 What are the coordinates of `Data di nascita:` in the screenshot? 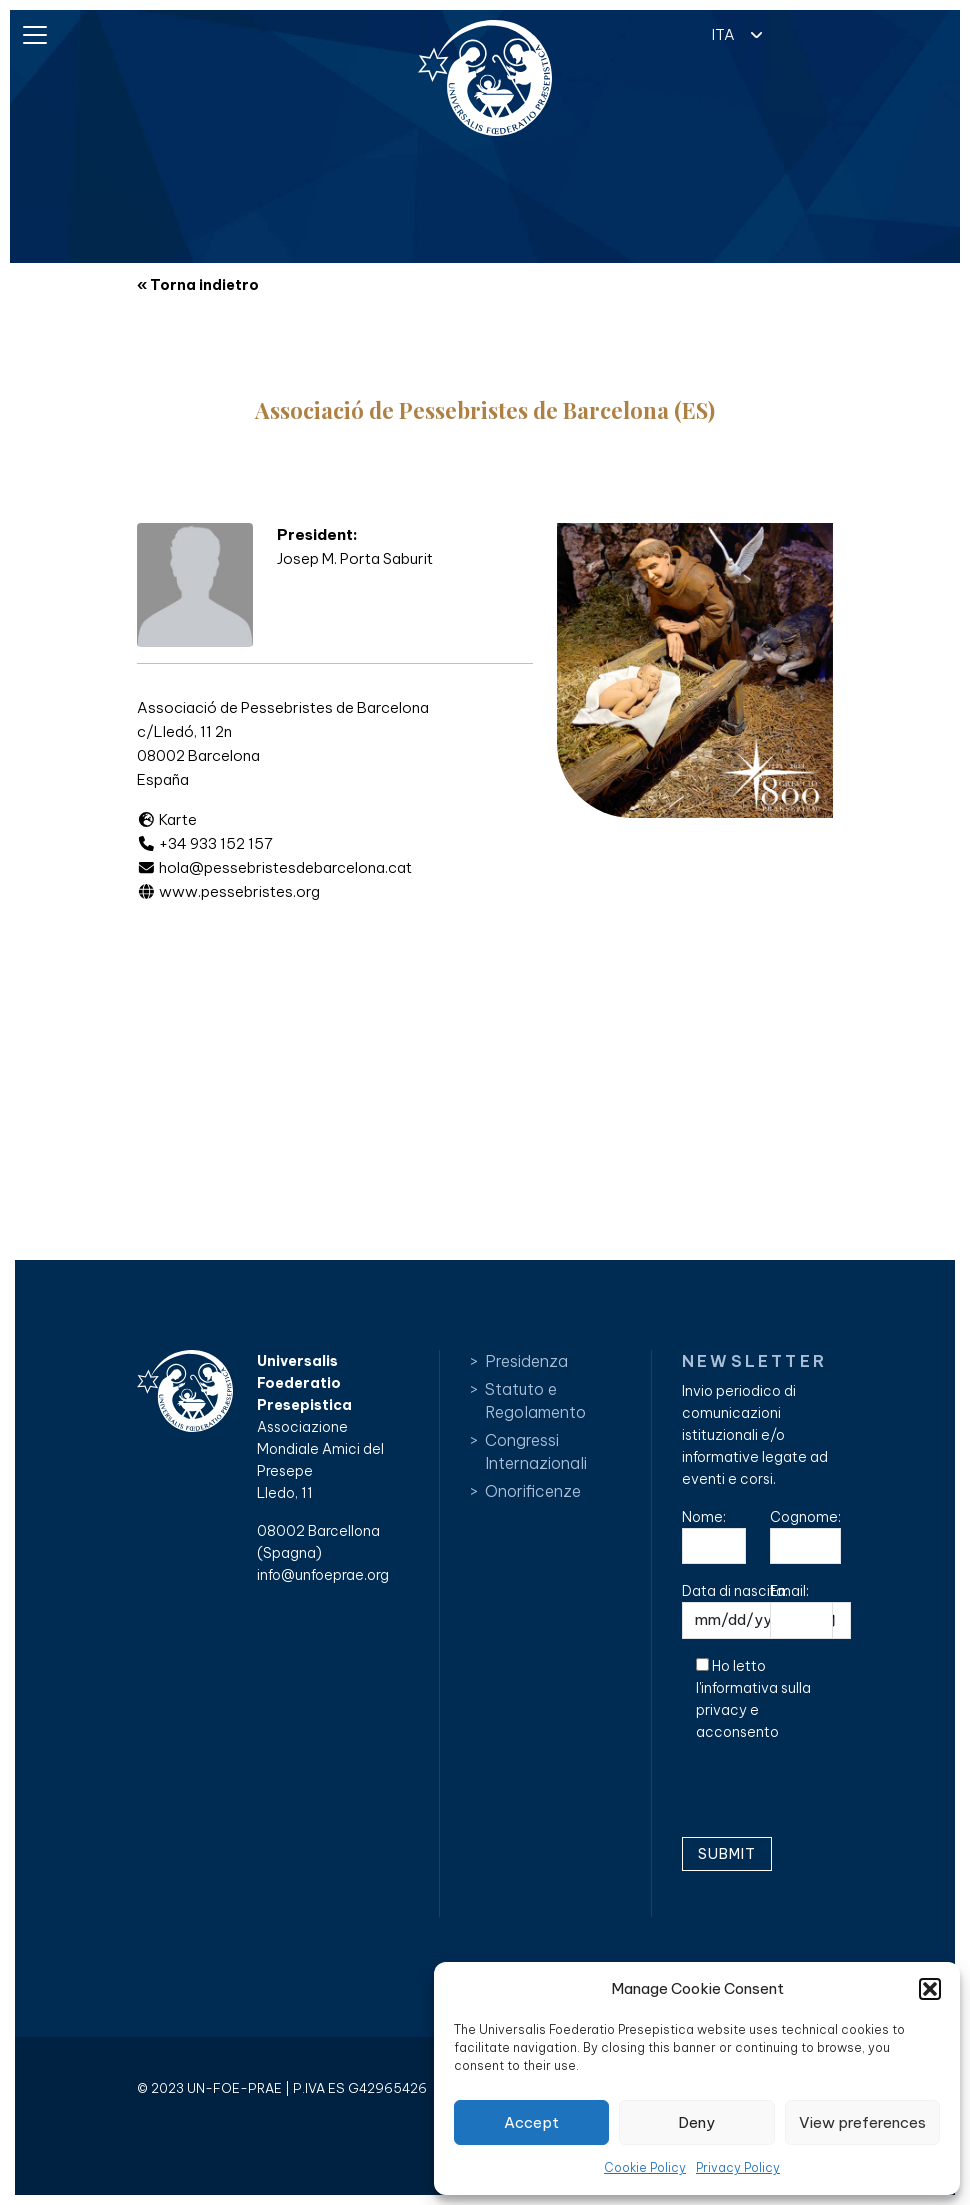 It's located at (766, 1610).